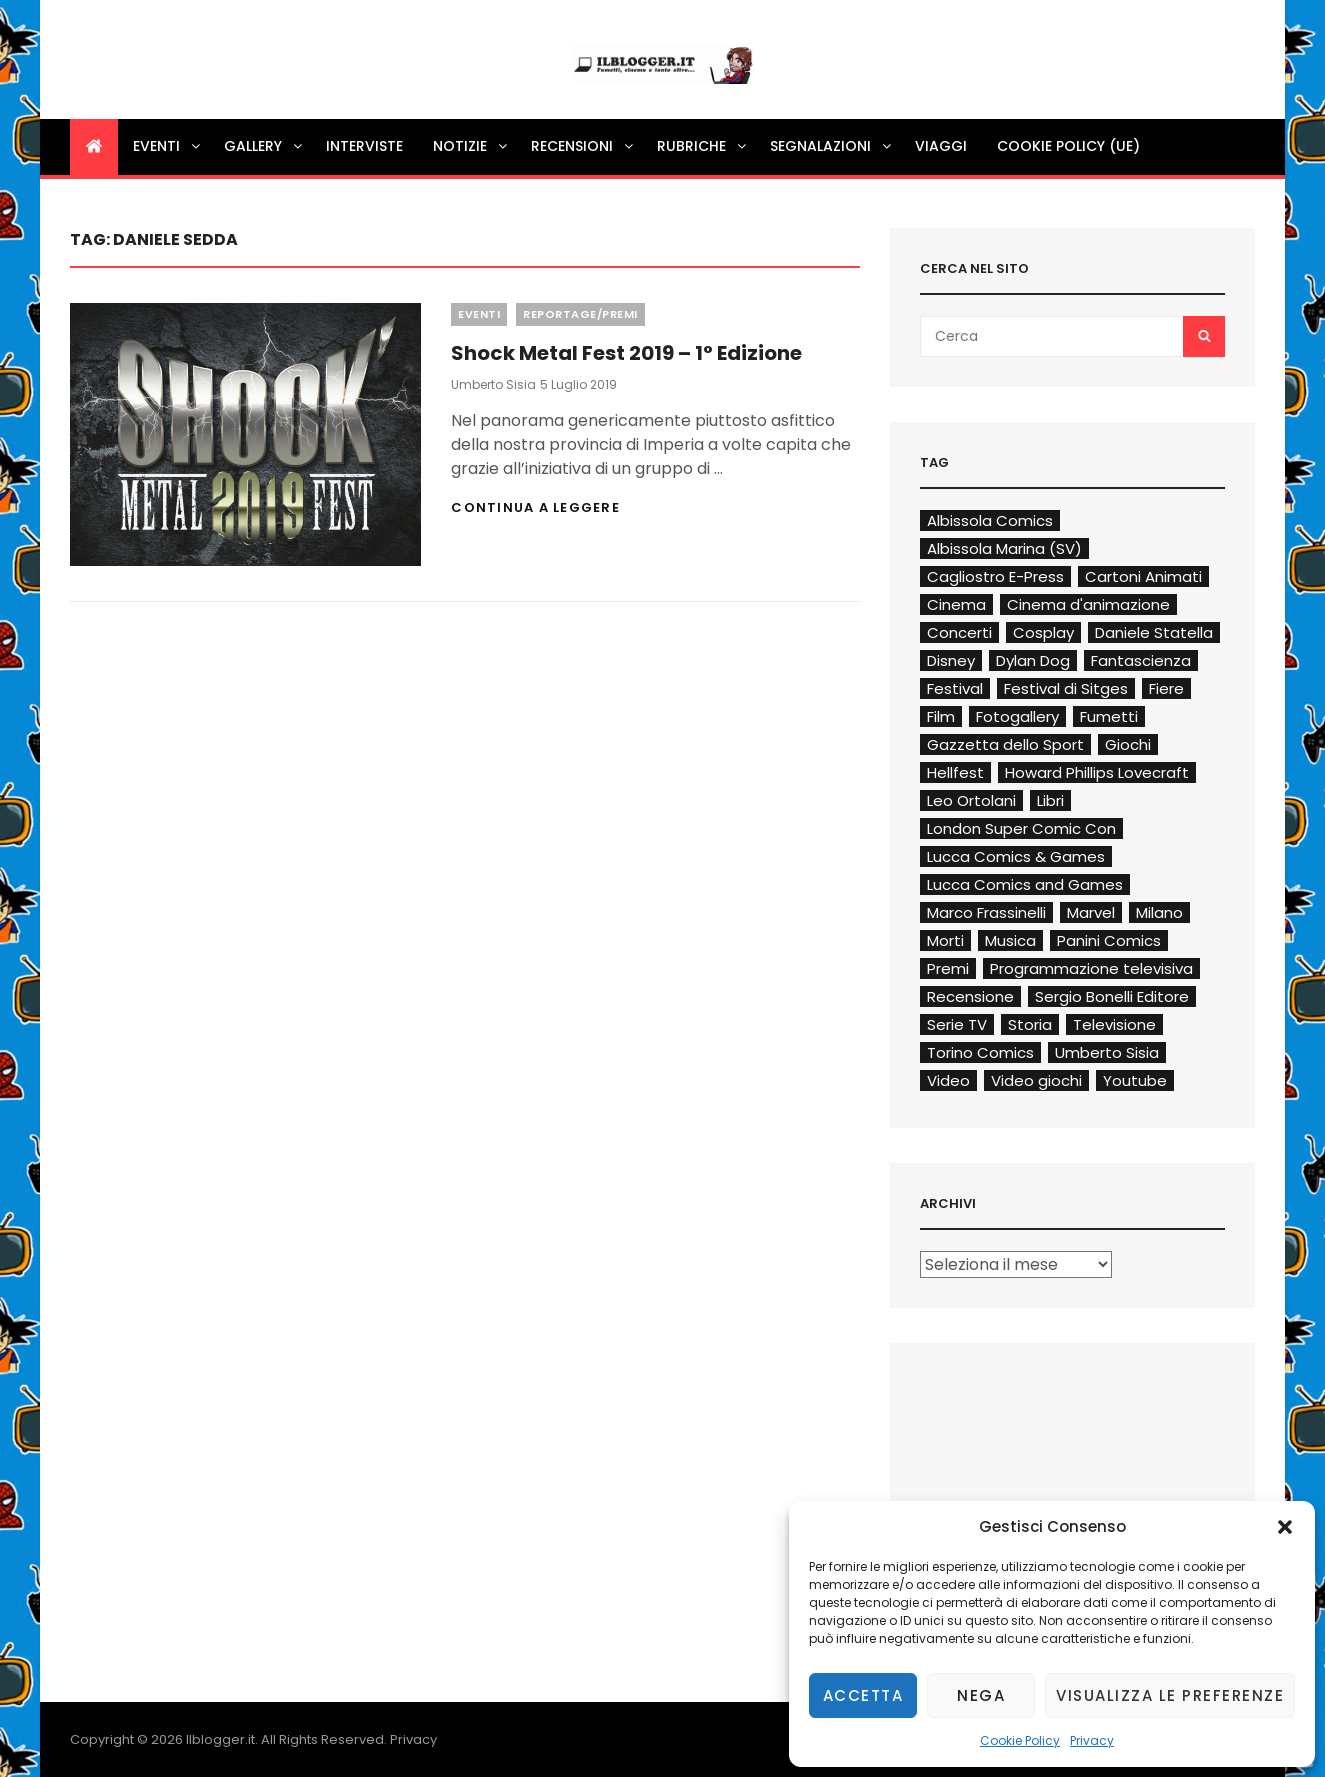 Image resolution: width=1325 pixels, height=1777 pixels. What do you see at coordinates (1143, 576) in the screenshot?
I see `Cartoni Animati` at bounding box center [1143, 576].